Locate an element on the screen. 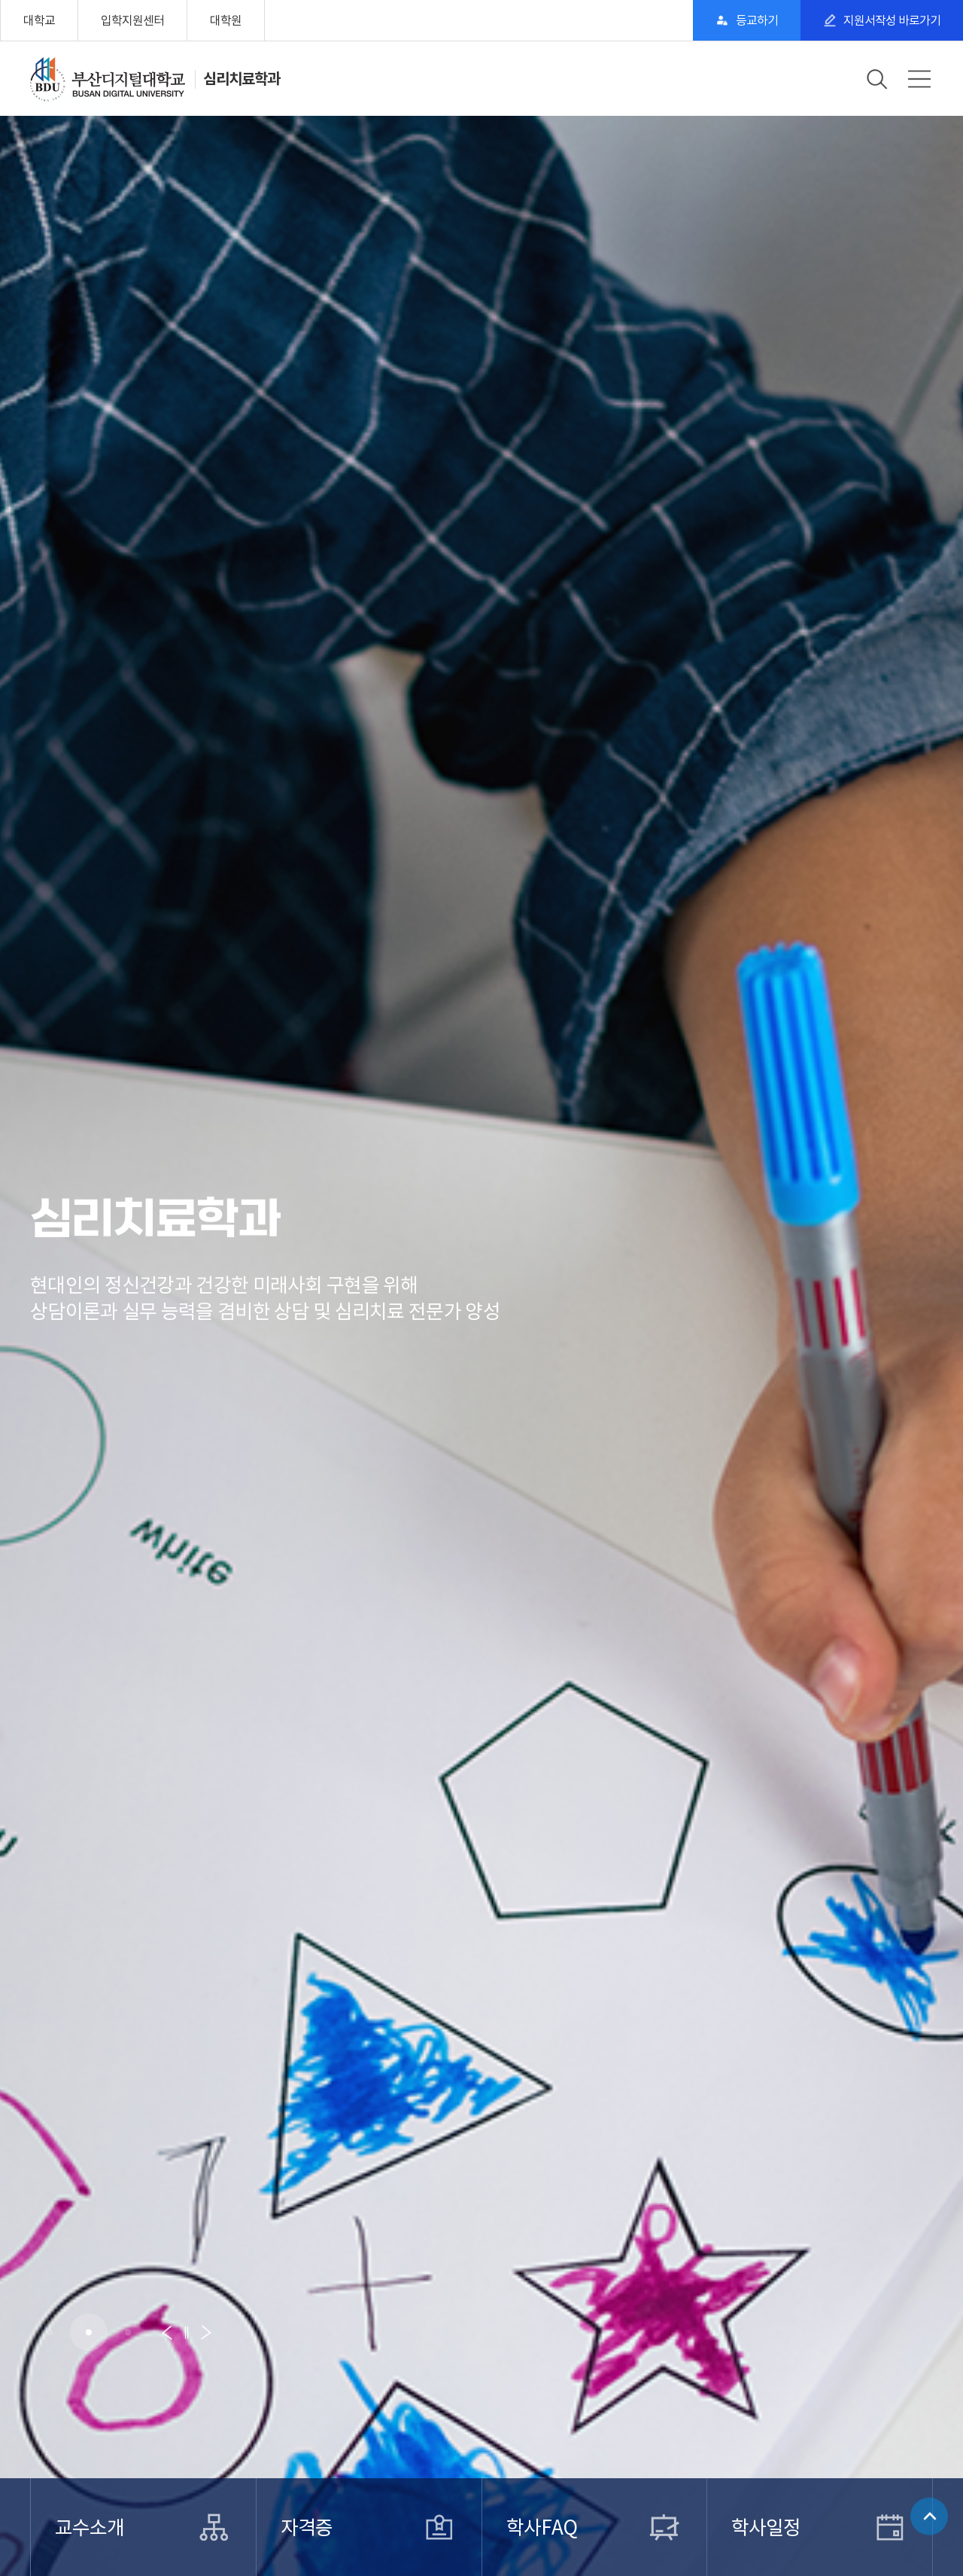 The width and height of the screenshot is (963, 2576). [button] is located at coordinates (50, 2332).